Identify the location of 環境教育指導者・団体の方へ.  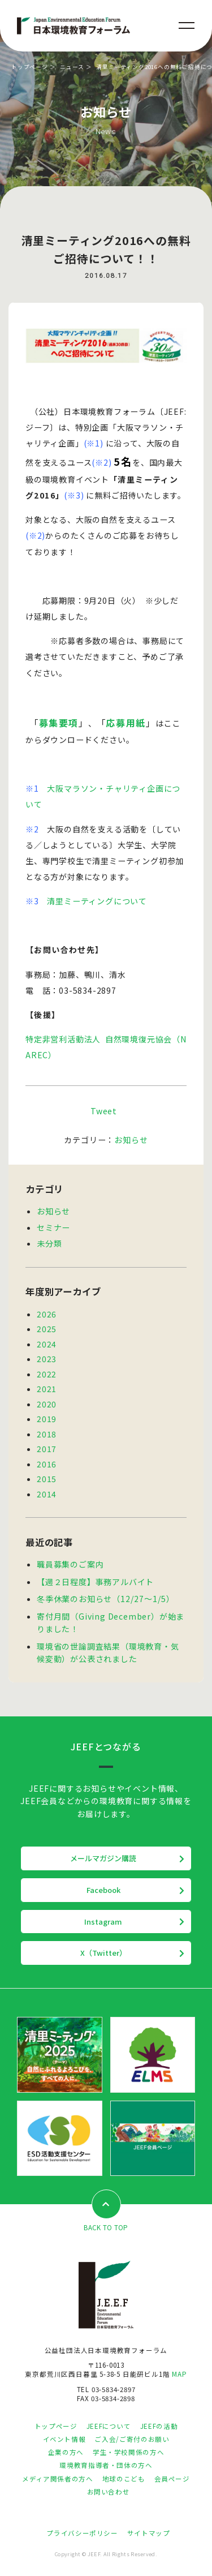
(105, 2465).